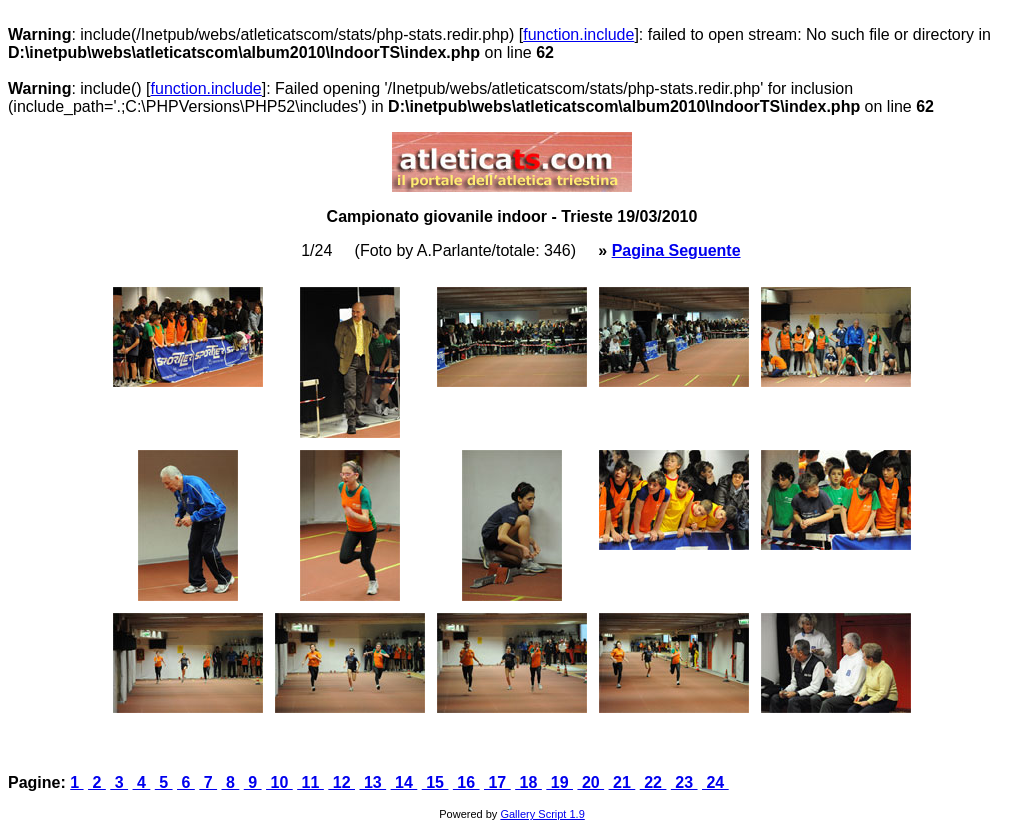 This screenshot has height=828, width=1024. I want to click on function.include, so click(578, 34).